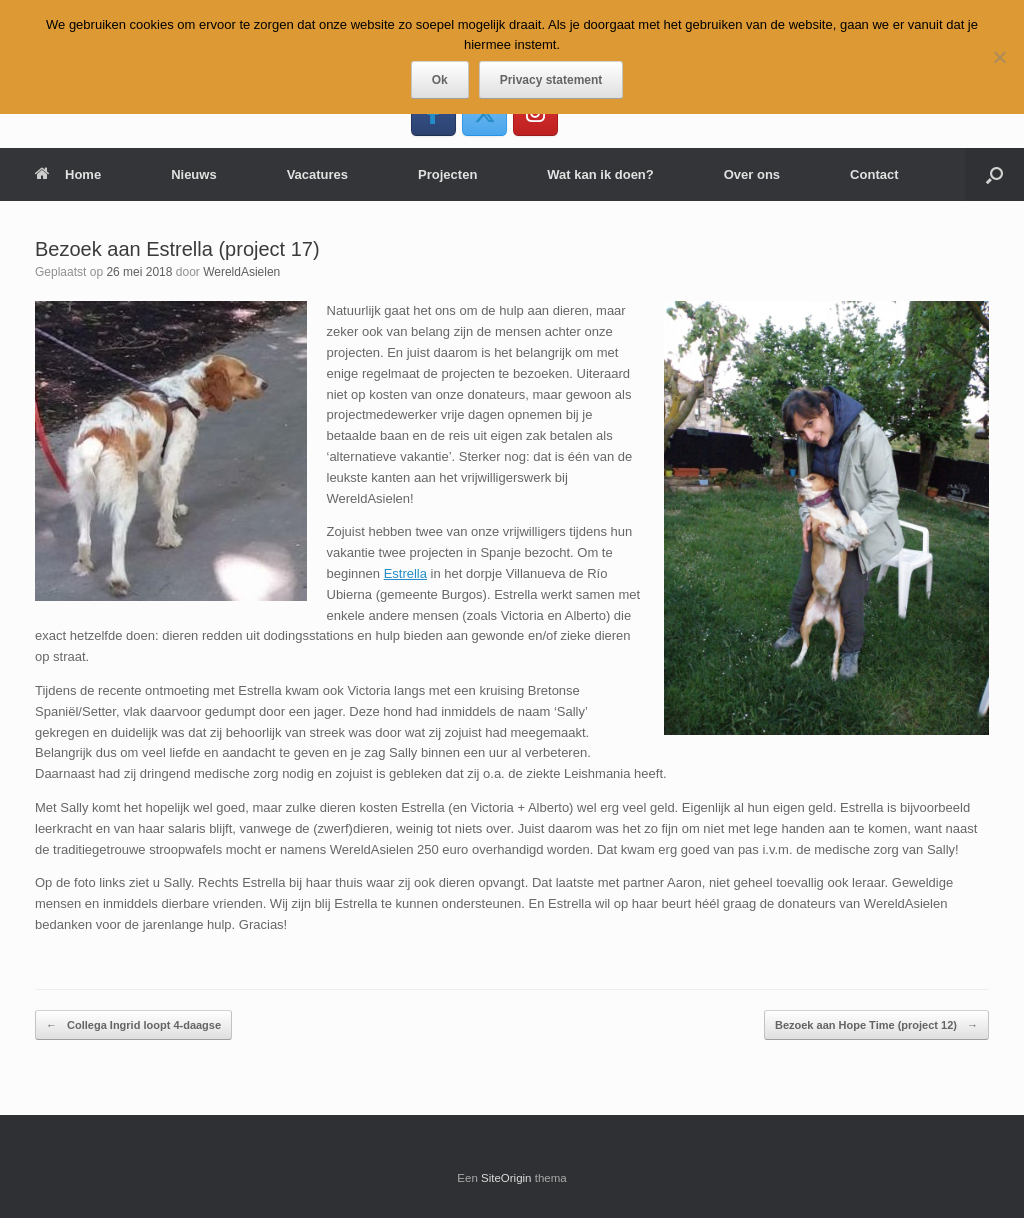 Image resolution: width=1024 pixels, height=1218 pixels. What do you see at coordinates (194, 174) in the screenshot?
I see `Nieuws` at bounding box center [194, 174].